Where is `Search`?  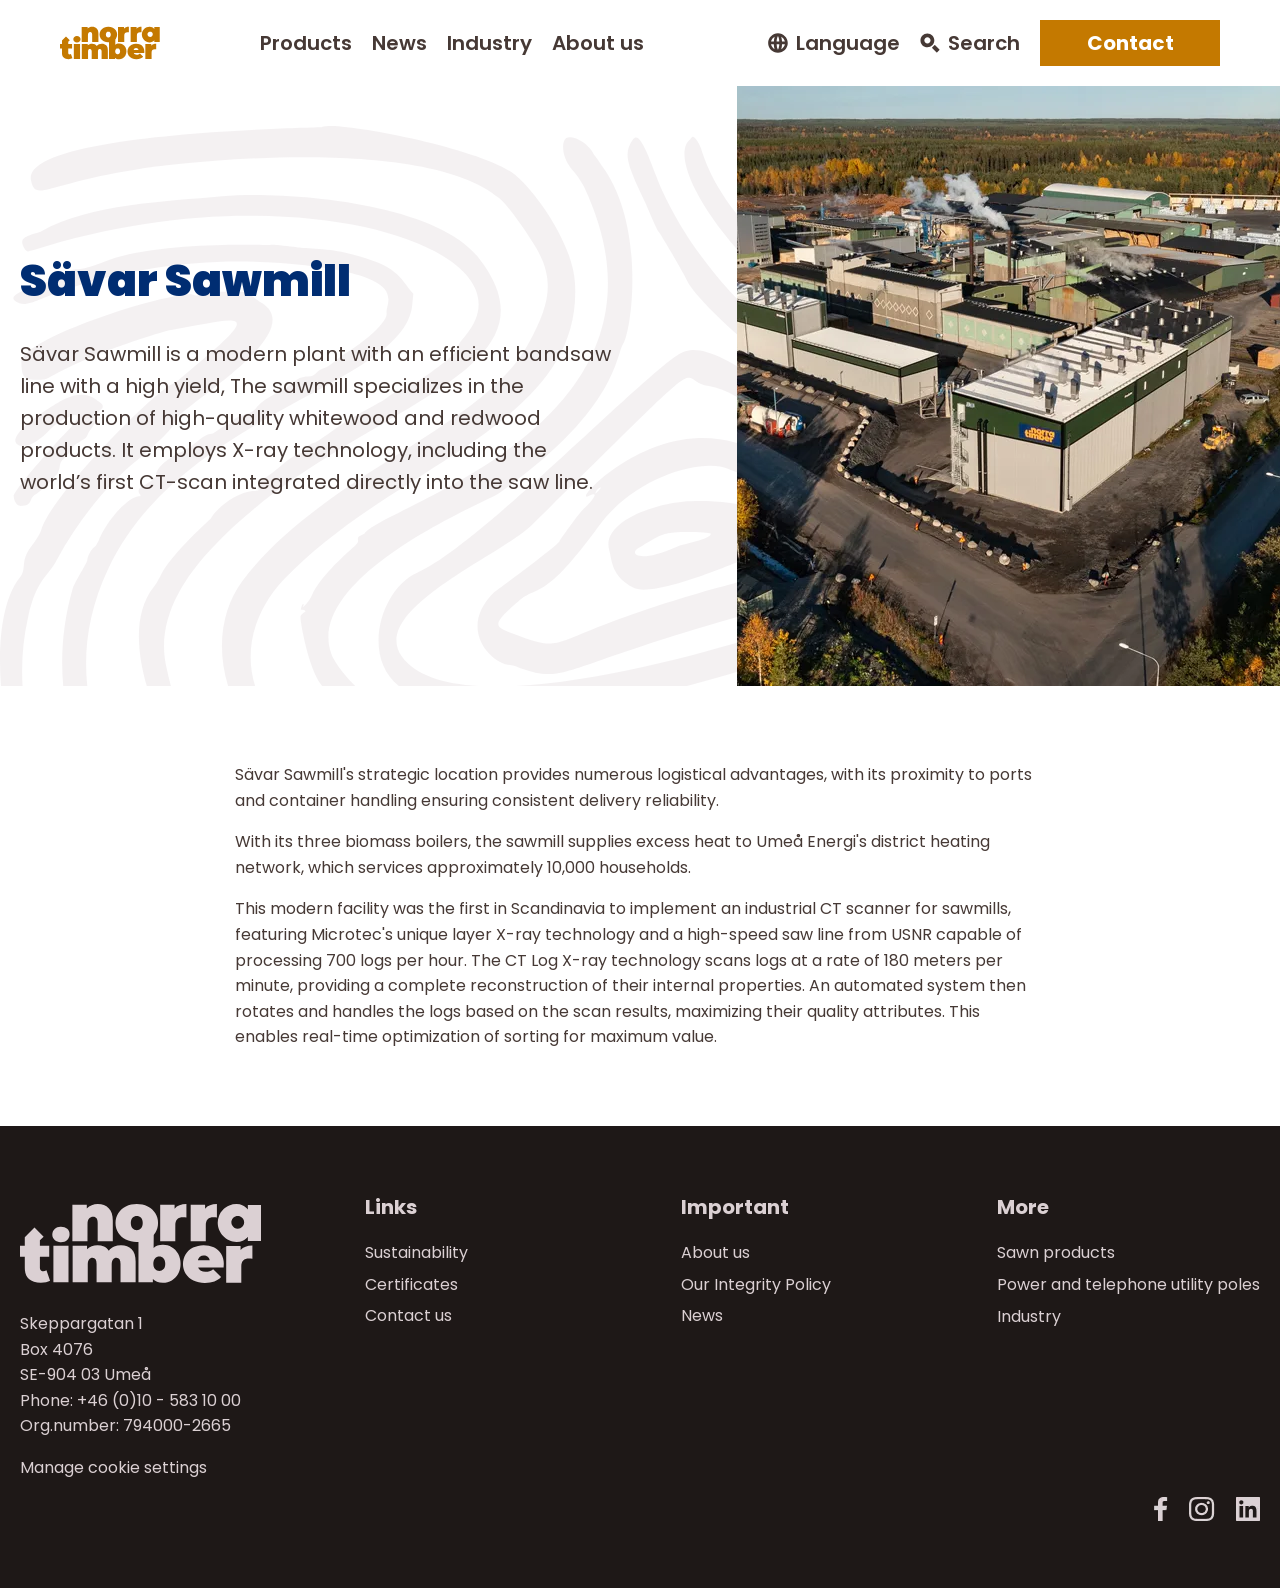 Search is located at coordinates (984, 43).